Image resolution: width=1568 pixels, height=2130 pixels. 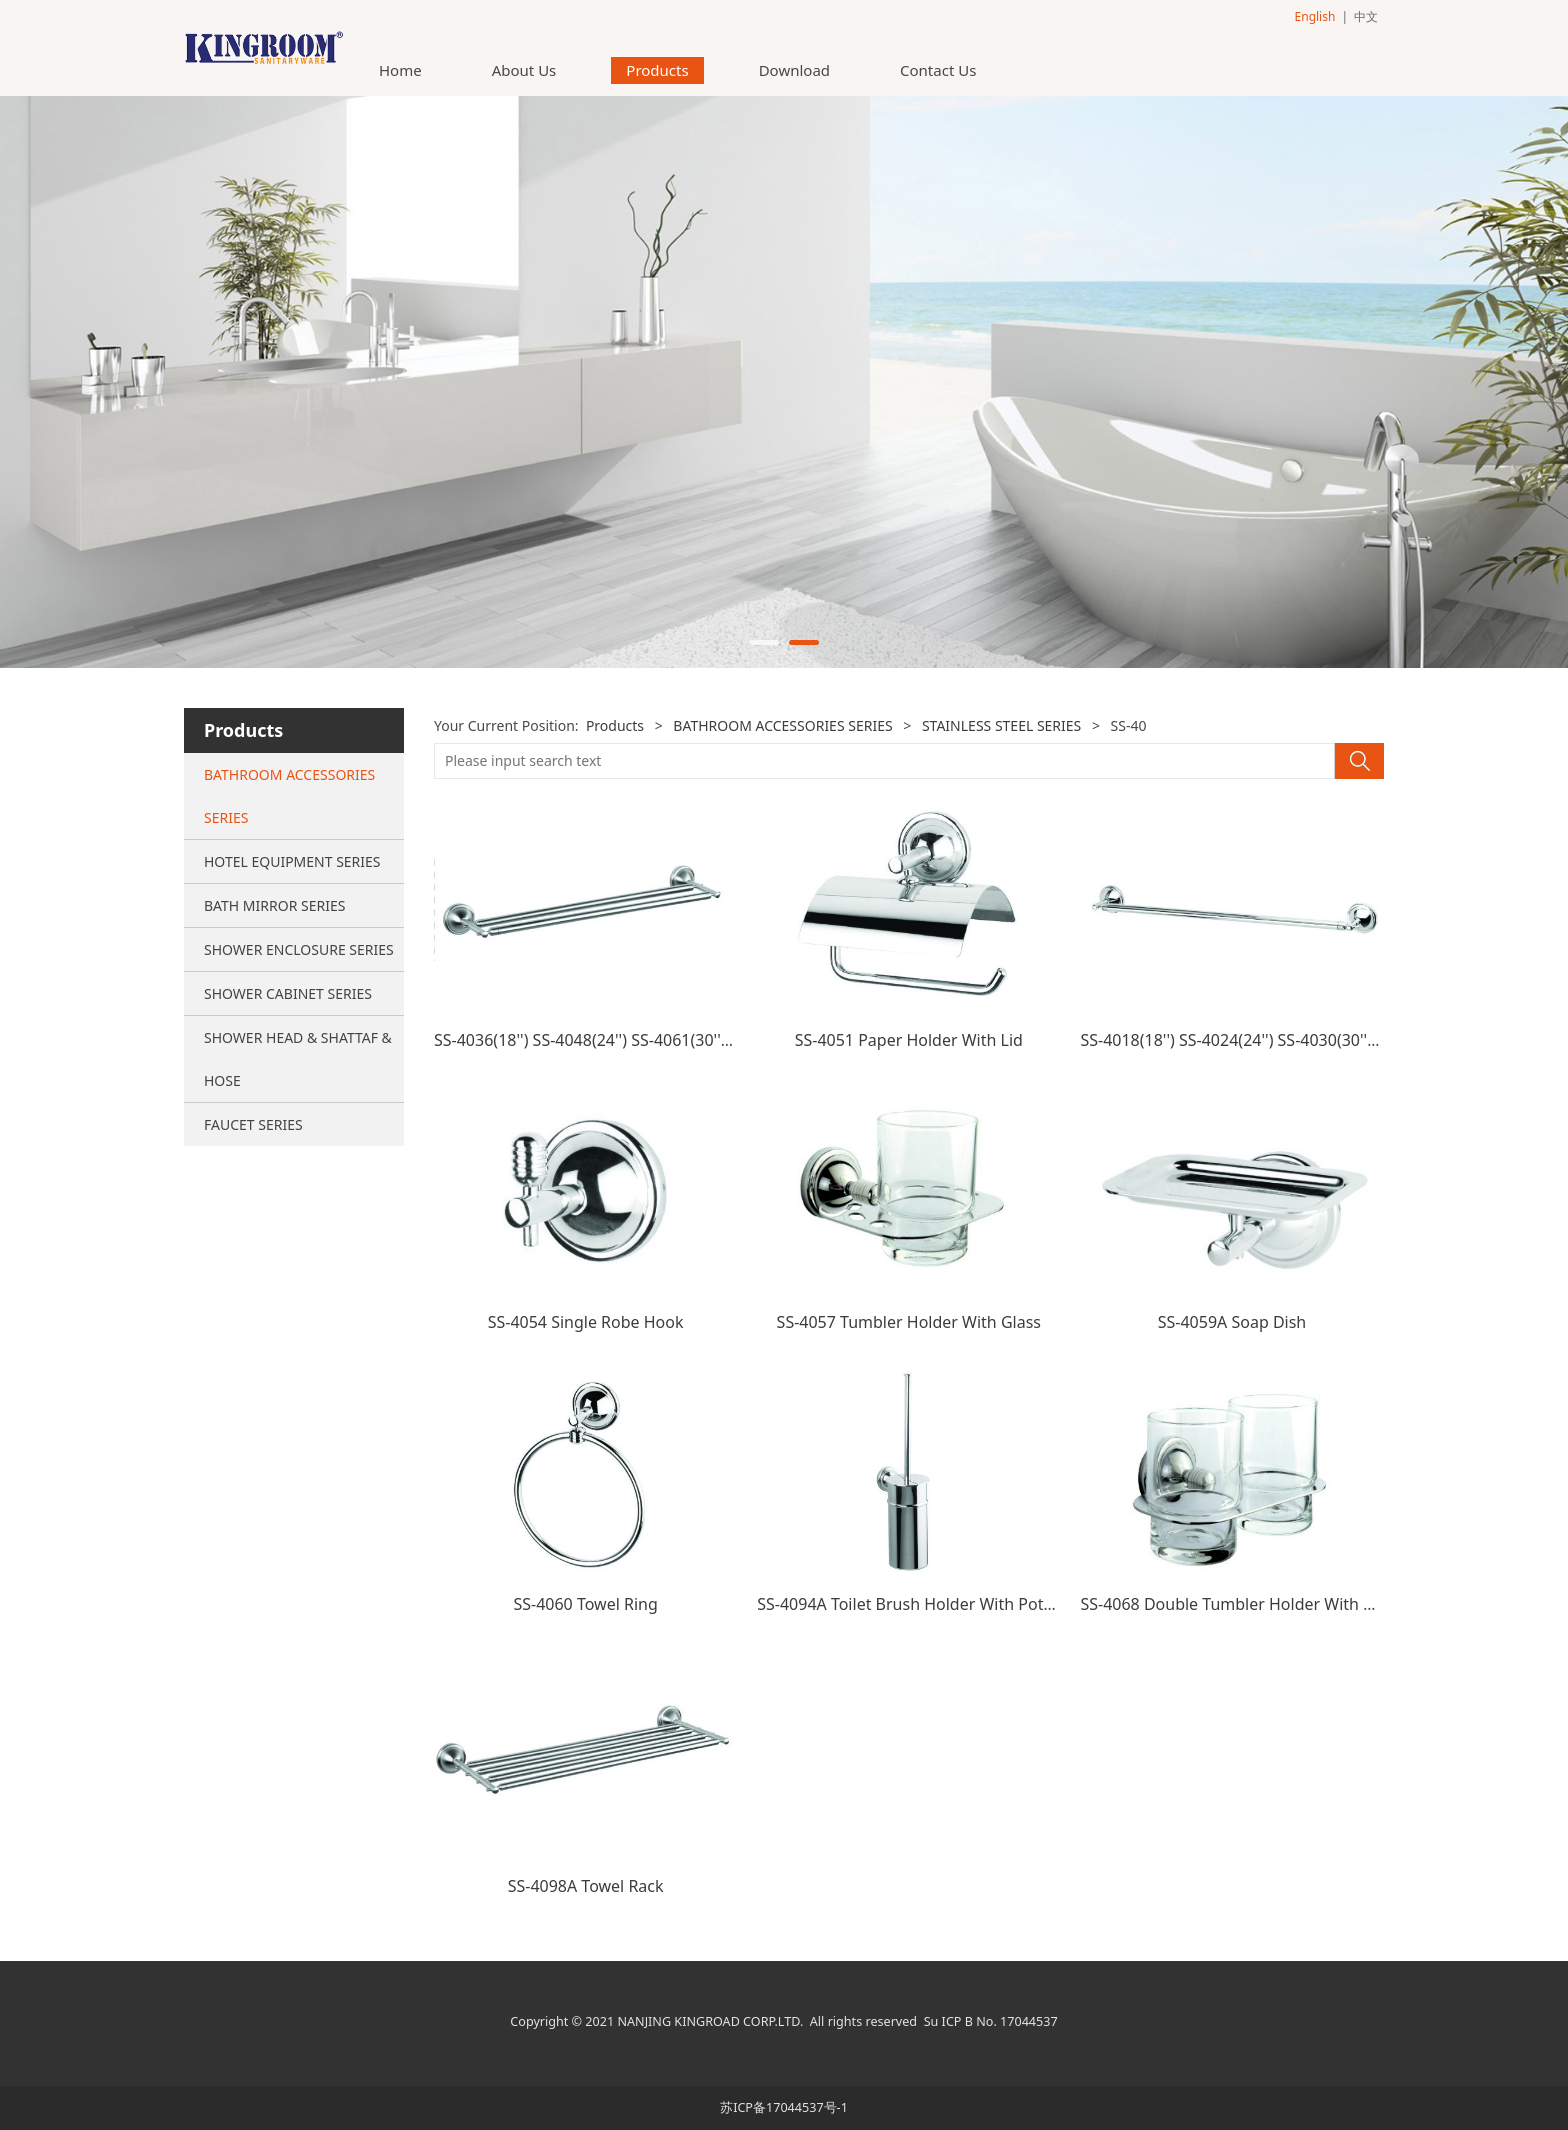 What do you see at coordinates (292, 861) in the screenshot?
I see `HOTEL EQUIPMENT SERIES` at bounding box center [292, 861].